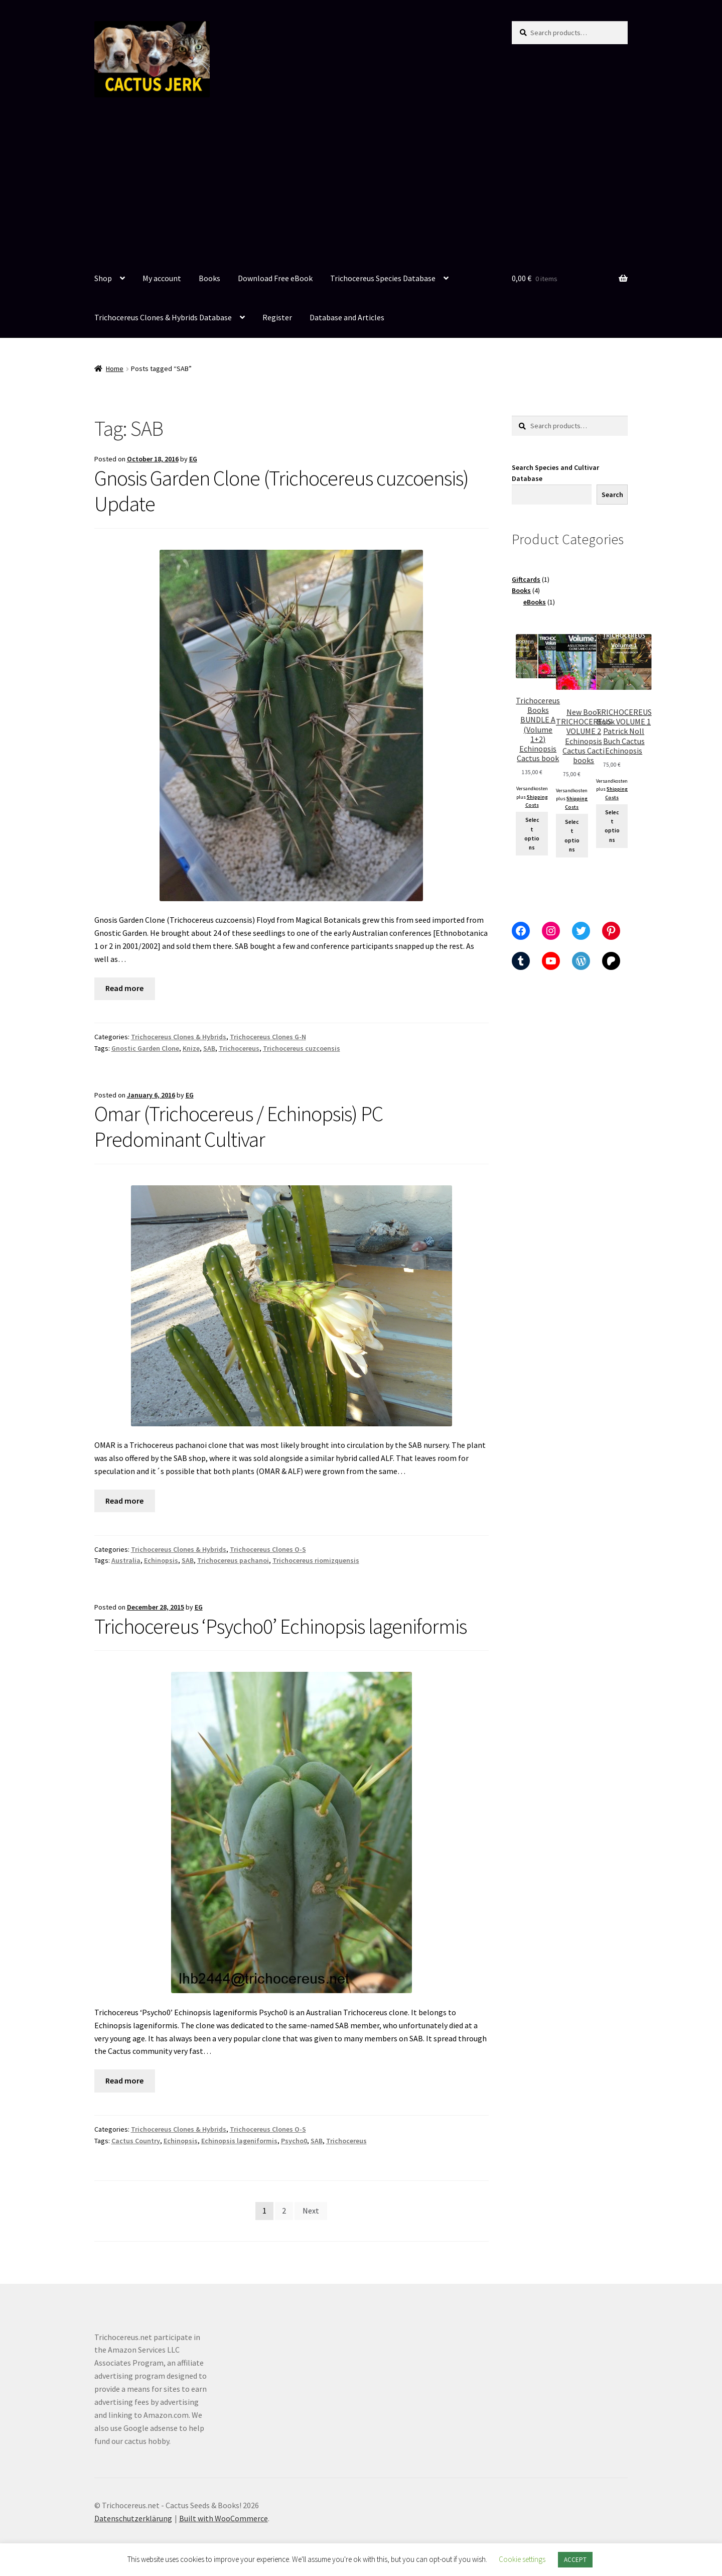 The width and height of the screenshot is (722, 2576). Describe the element at coordinates (114, 368) in the screenshot. I see `Home` at that location.